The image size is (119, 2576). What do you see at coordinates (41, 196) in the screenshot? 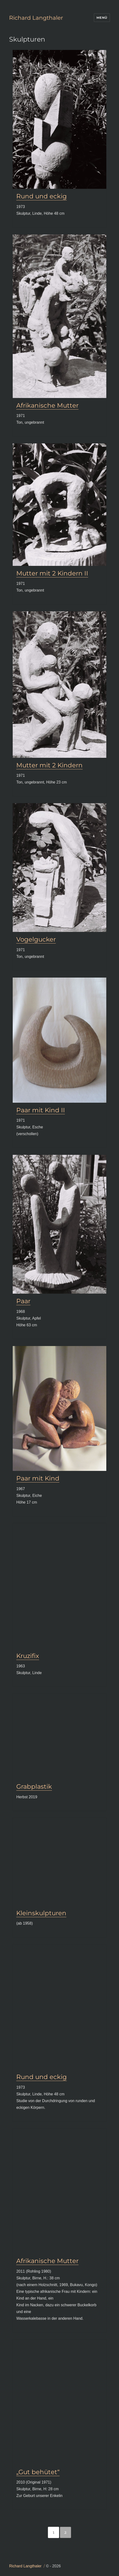
I see `Rund und eckig` at bounding box center [41, 196].